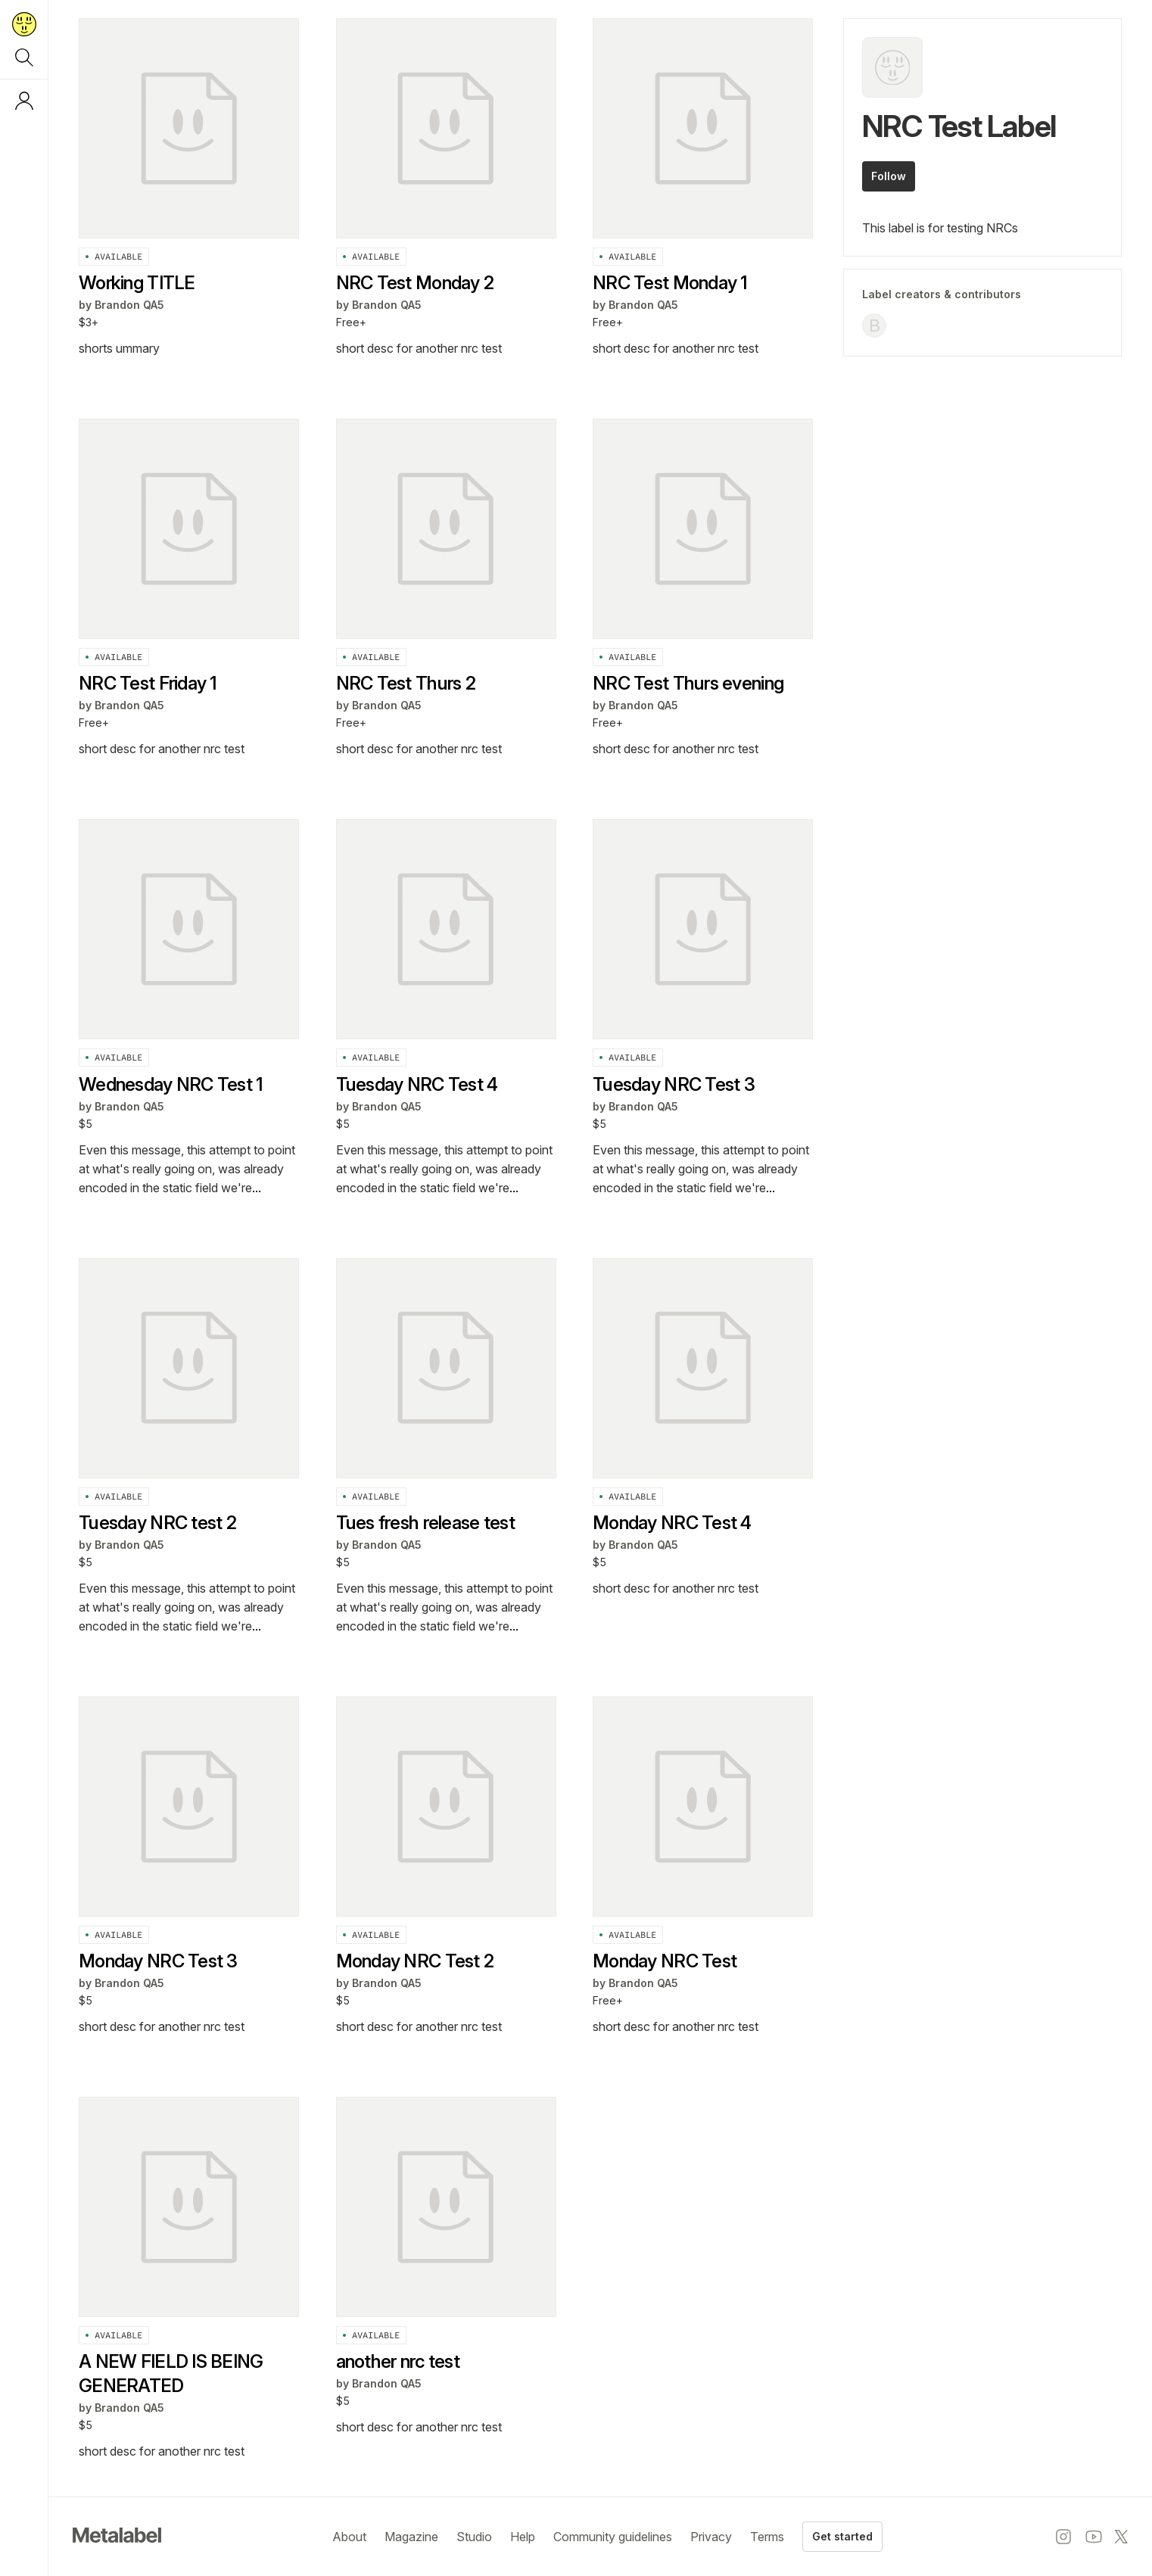 Image resolution: width=1152 pixels, height=2576 pixels. I want to click on Community guidelines, so click(612, 2536).